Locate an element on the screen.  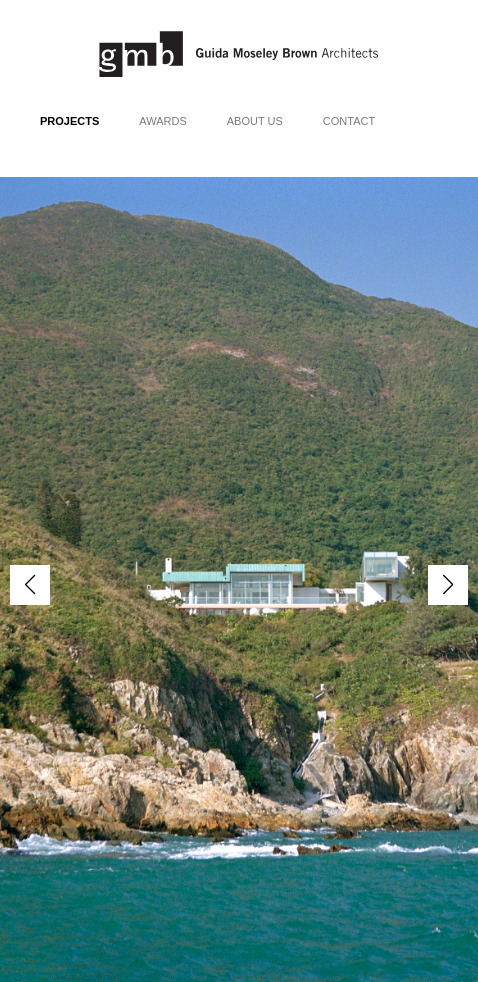
About Us is located at coordinates (255, 121).